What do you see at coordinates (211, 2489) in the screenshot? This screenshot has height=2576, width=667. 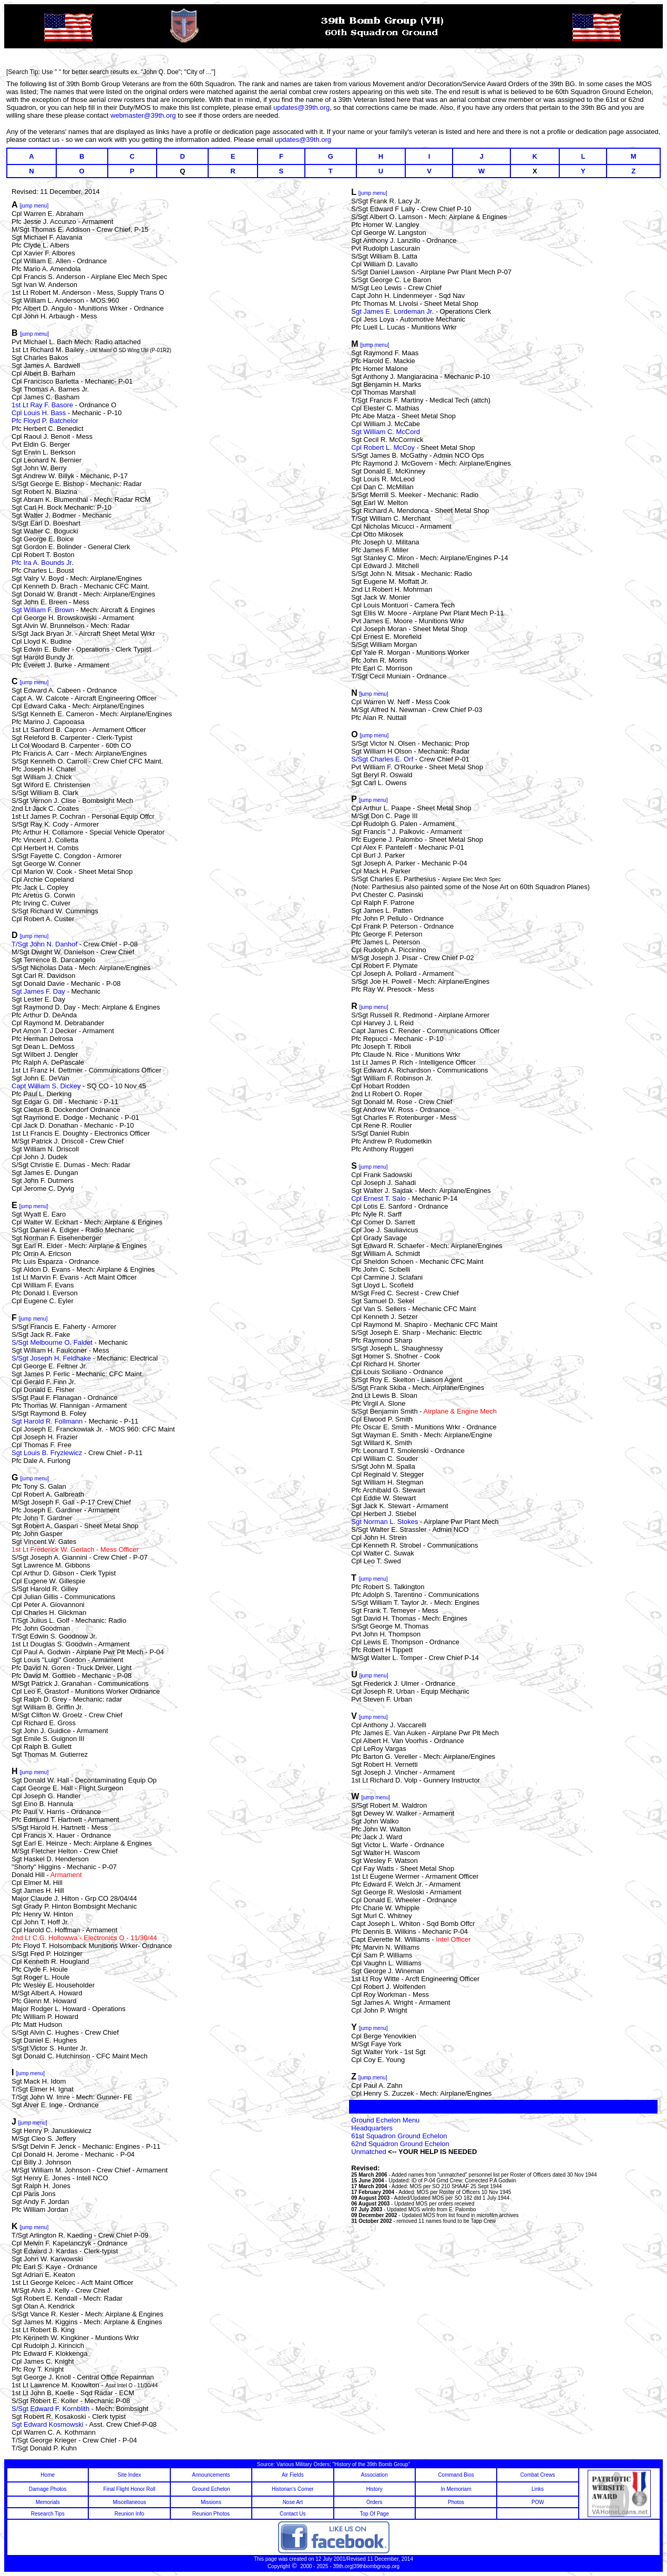 I see `Ground Echelon` at bounding box center [211, 2489].